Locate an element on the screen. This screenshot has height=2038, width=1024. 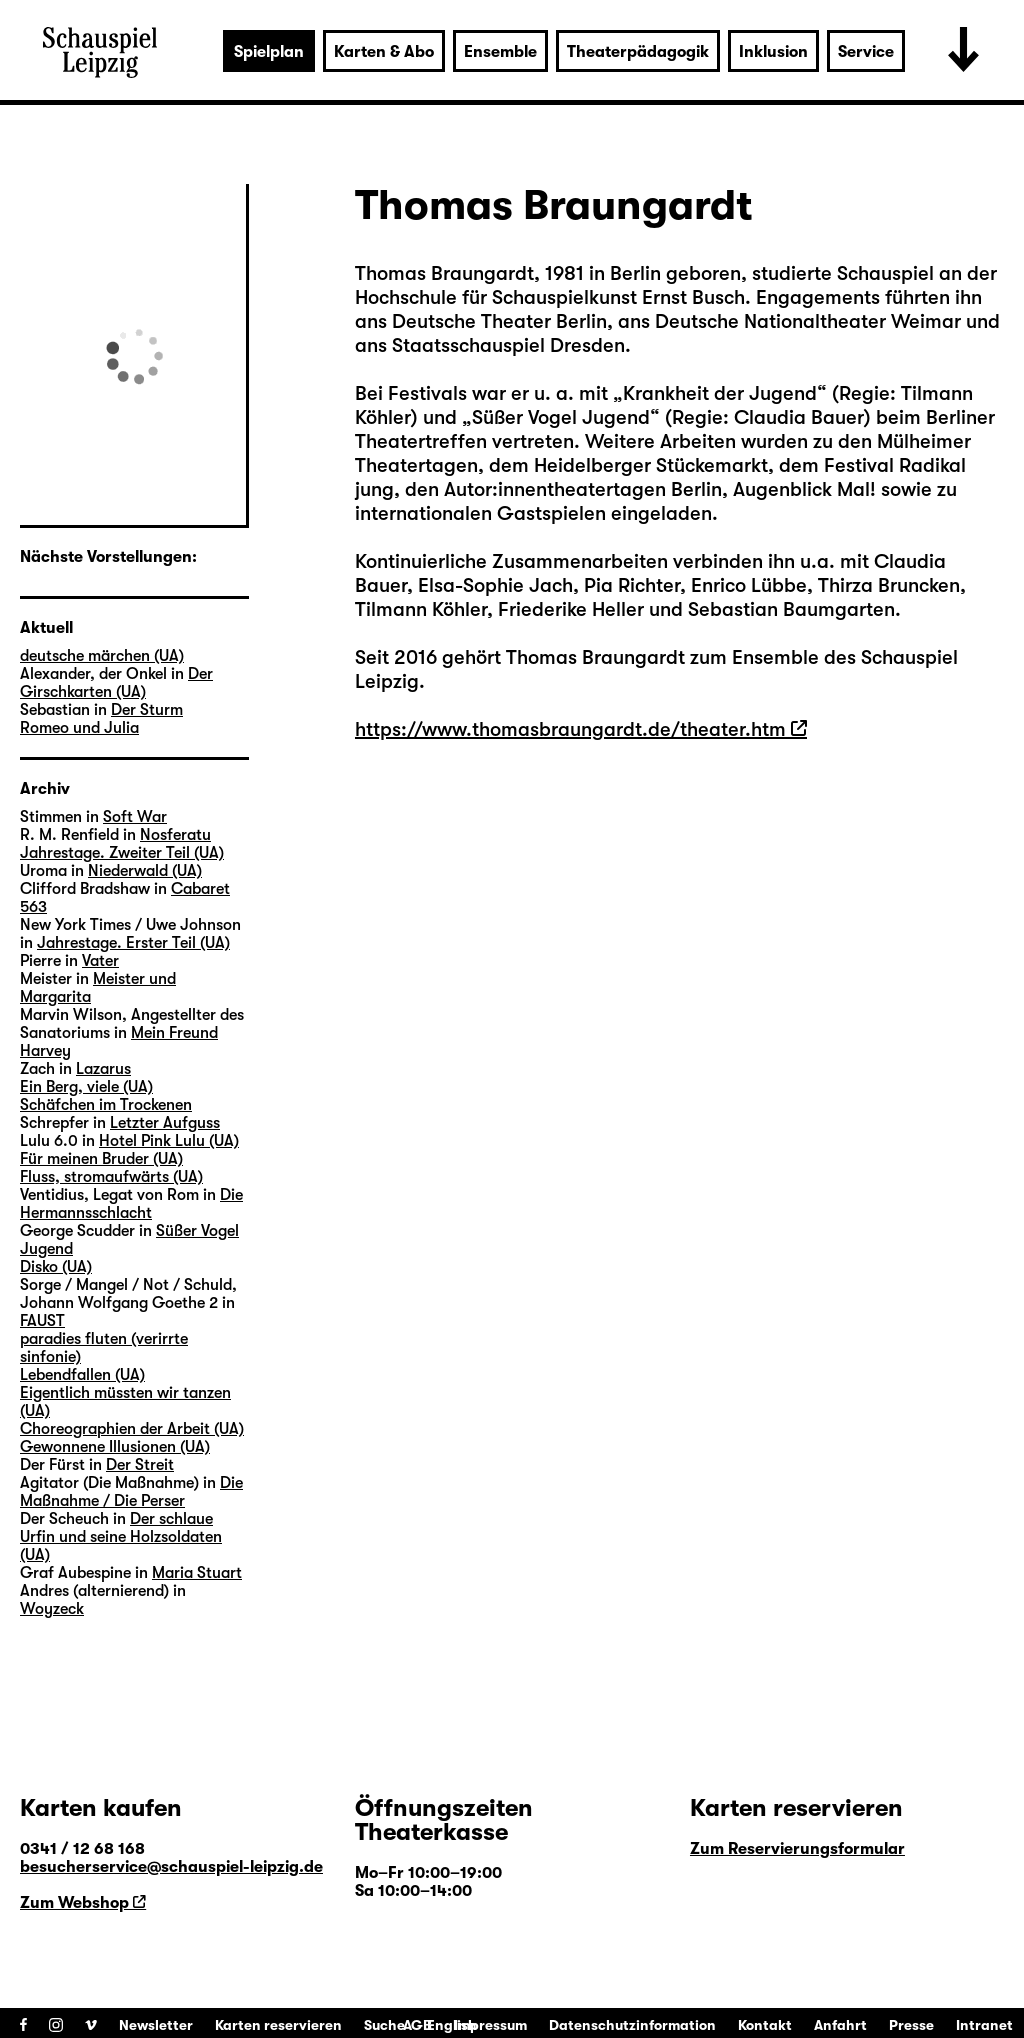
Suche is located at coordinates (384, 2025).